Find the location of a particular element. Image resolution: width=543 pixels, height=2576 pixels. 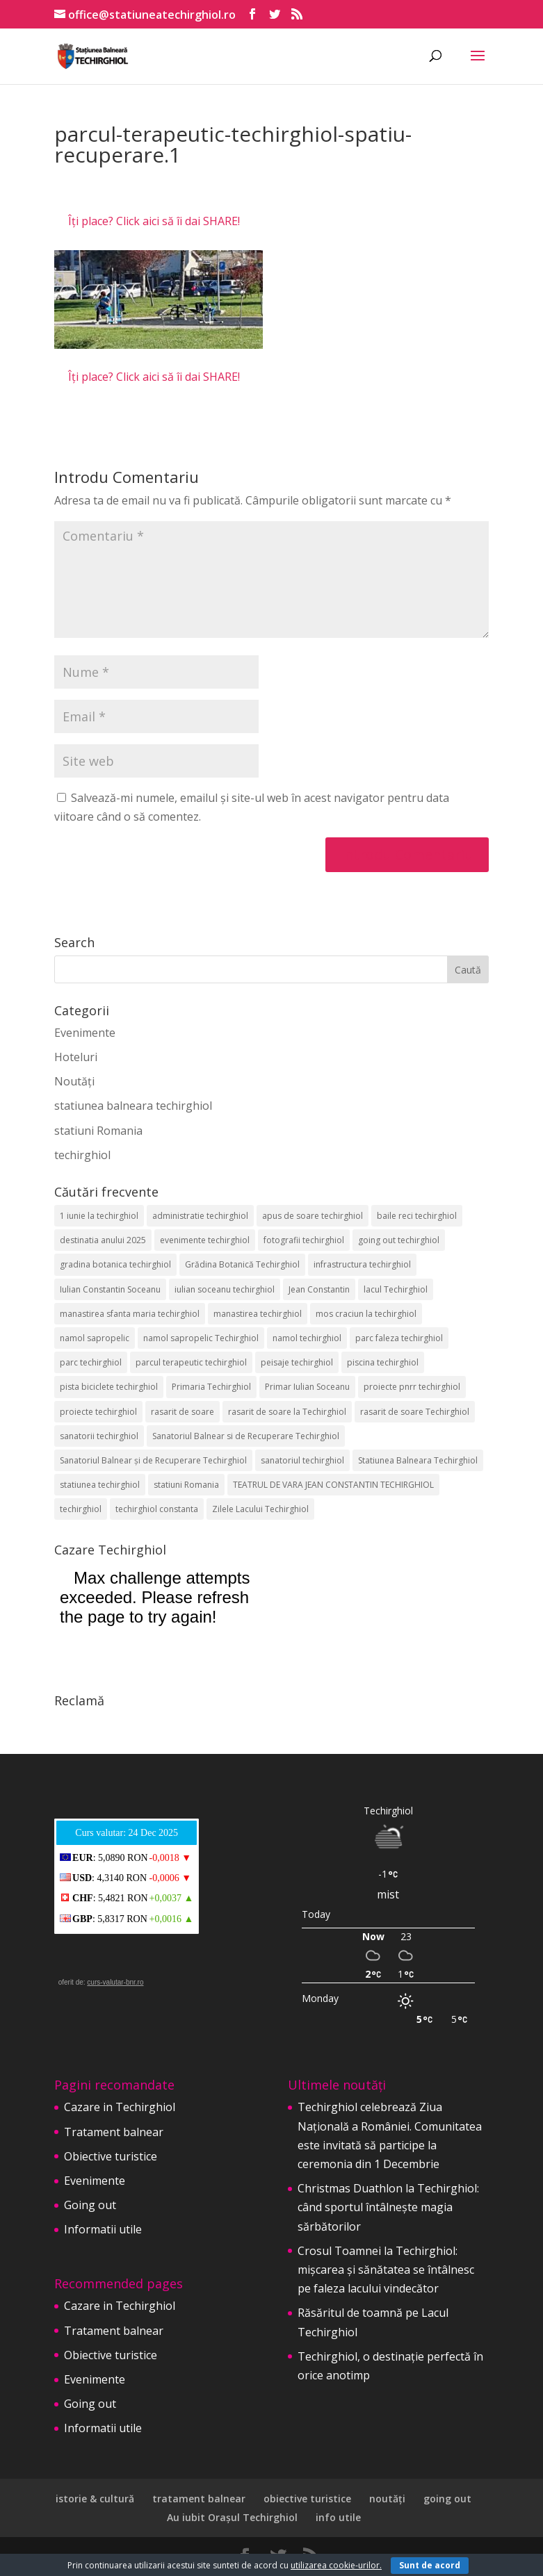

info utile is located at coordinates (338, 2517).